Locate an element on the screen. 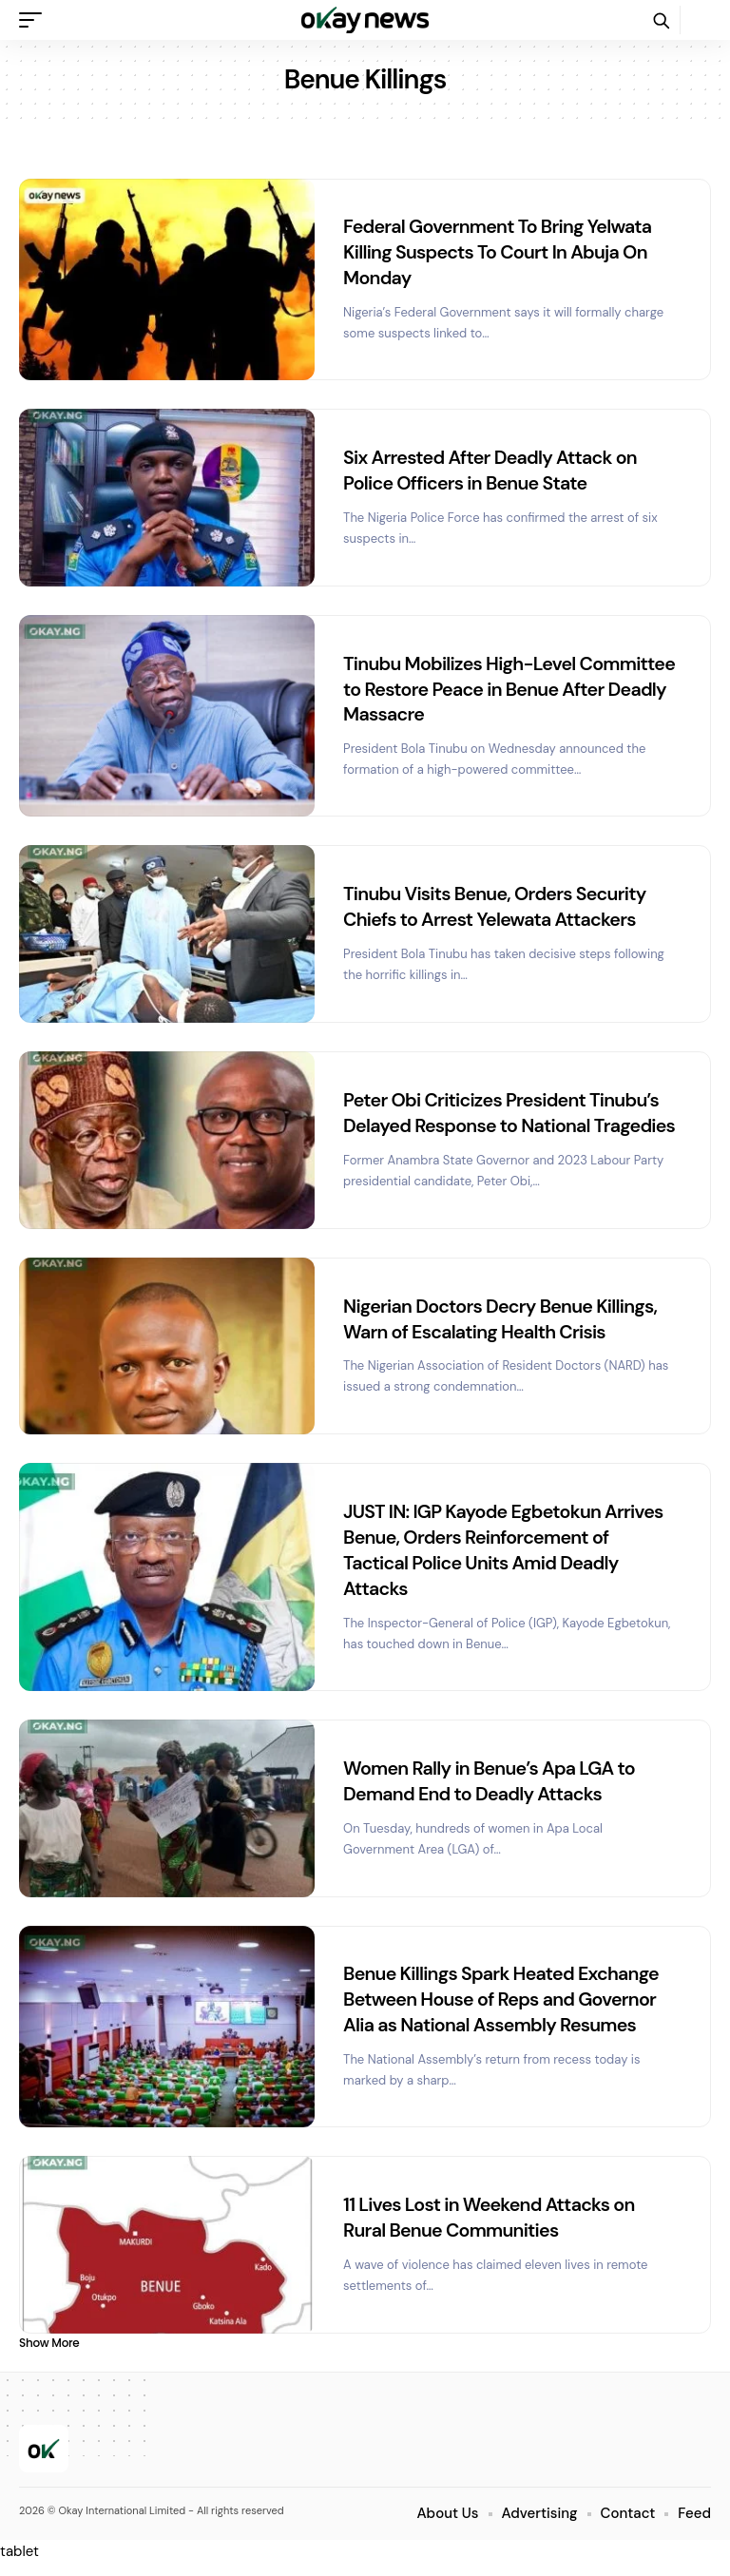 The width and height of the screenshot is (730, 2576). Federal Government To Bring Yelwata Killing Suspects To Court In Abuja On Monday is located at coordinates (500, 251).